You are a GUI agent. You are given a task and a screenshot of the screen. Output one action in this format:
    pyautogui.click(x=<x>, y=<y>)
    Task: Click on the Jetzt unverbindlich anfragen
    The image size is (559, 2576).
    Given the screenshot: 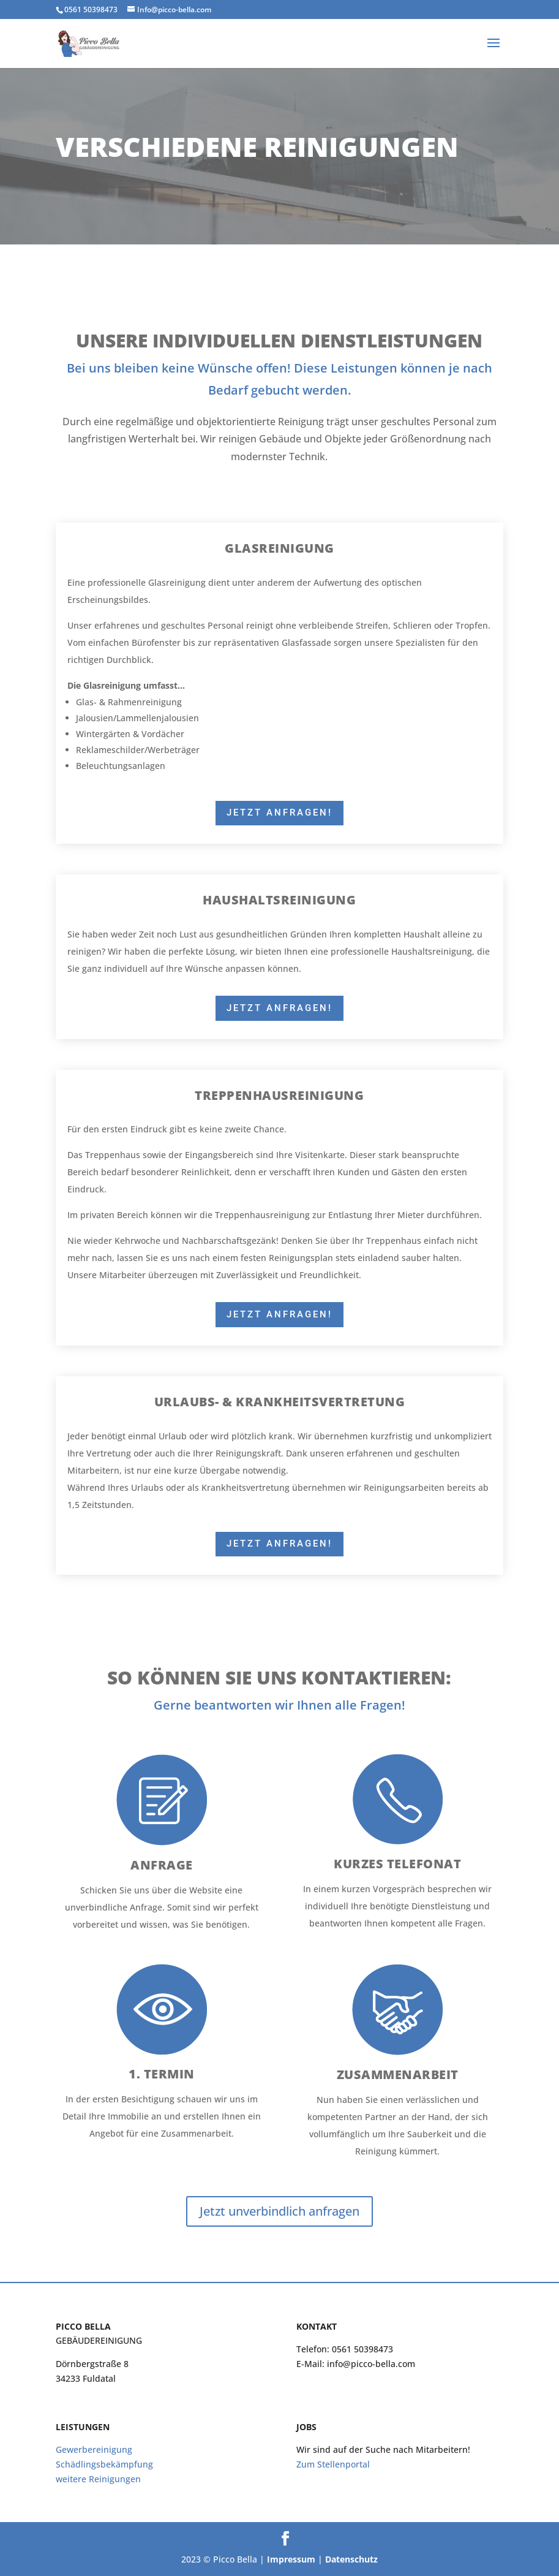 What is the action you would take?
    pyautogui.click(x=279, y=2211)
    